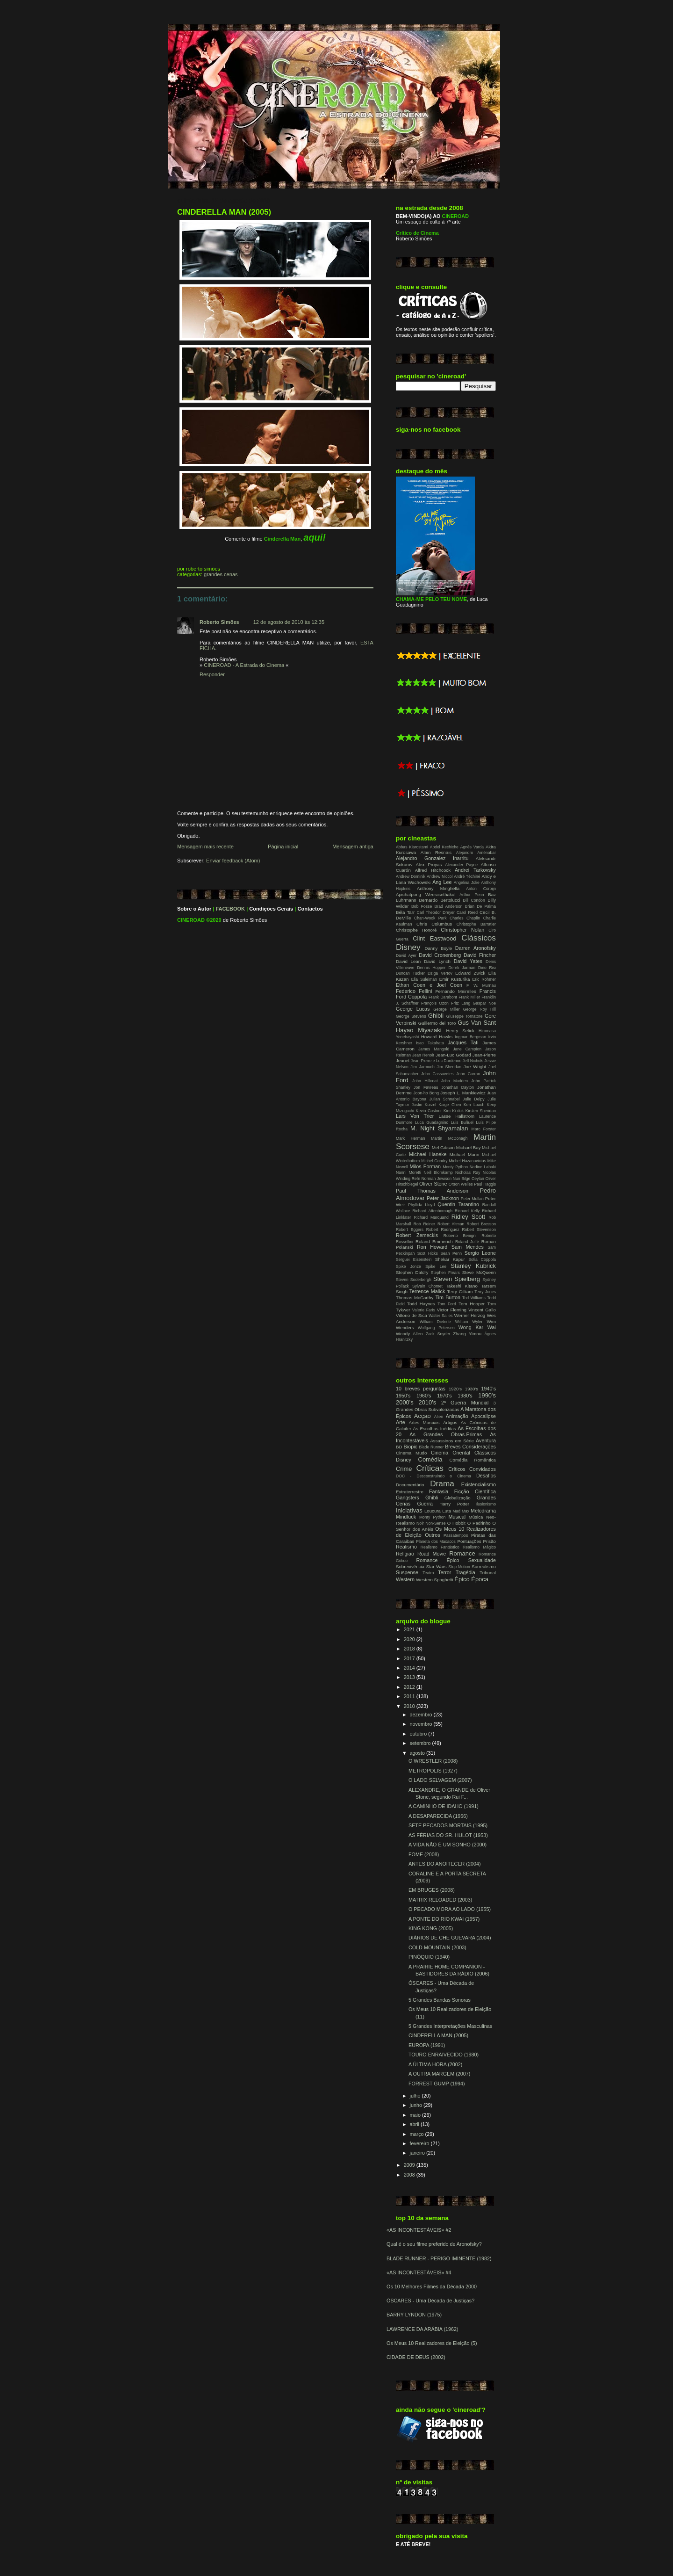  What do you see at coordinates (429, 985) in the screenshot?
I see `Ethan Coen e Joel Coen` at bounding box center [429, 985].